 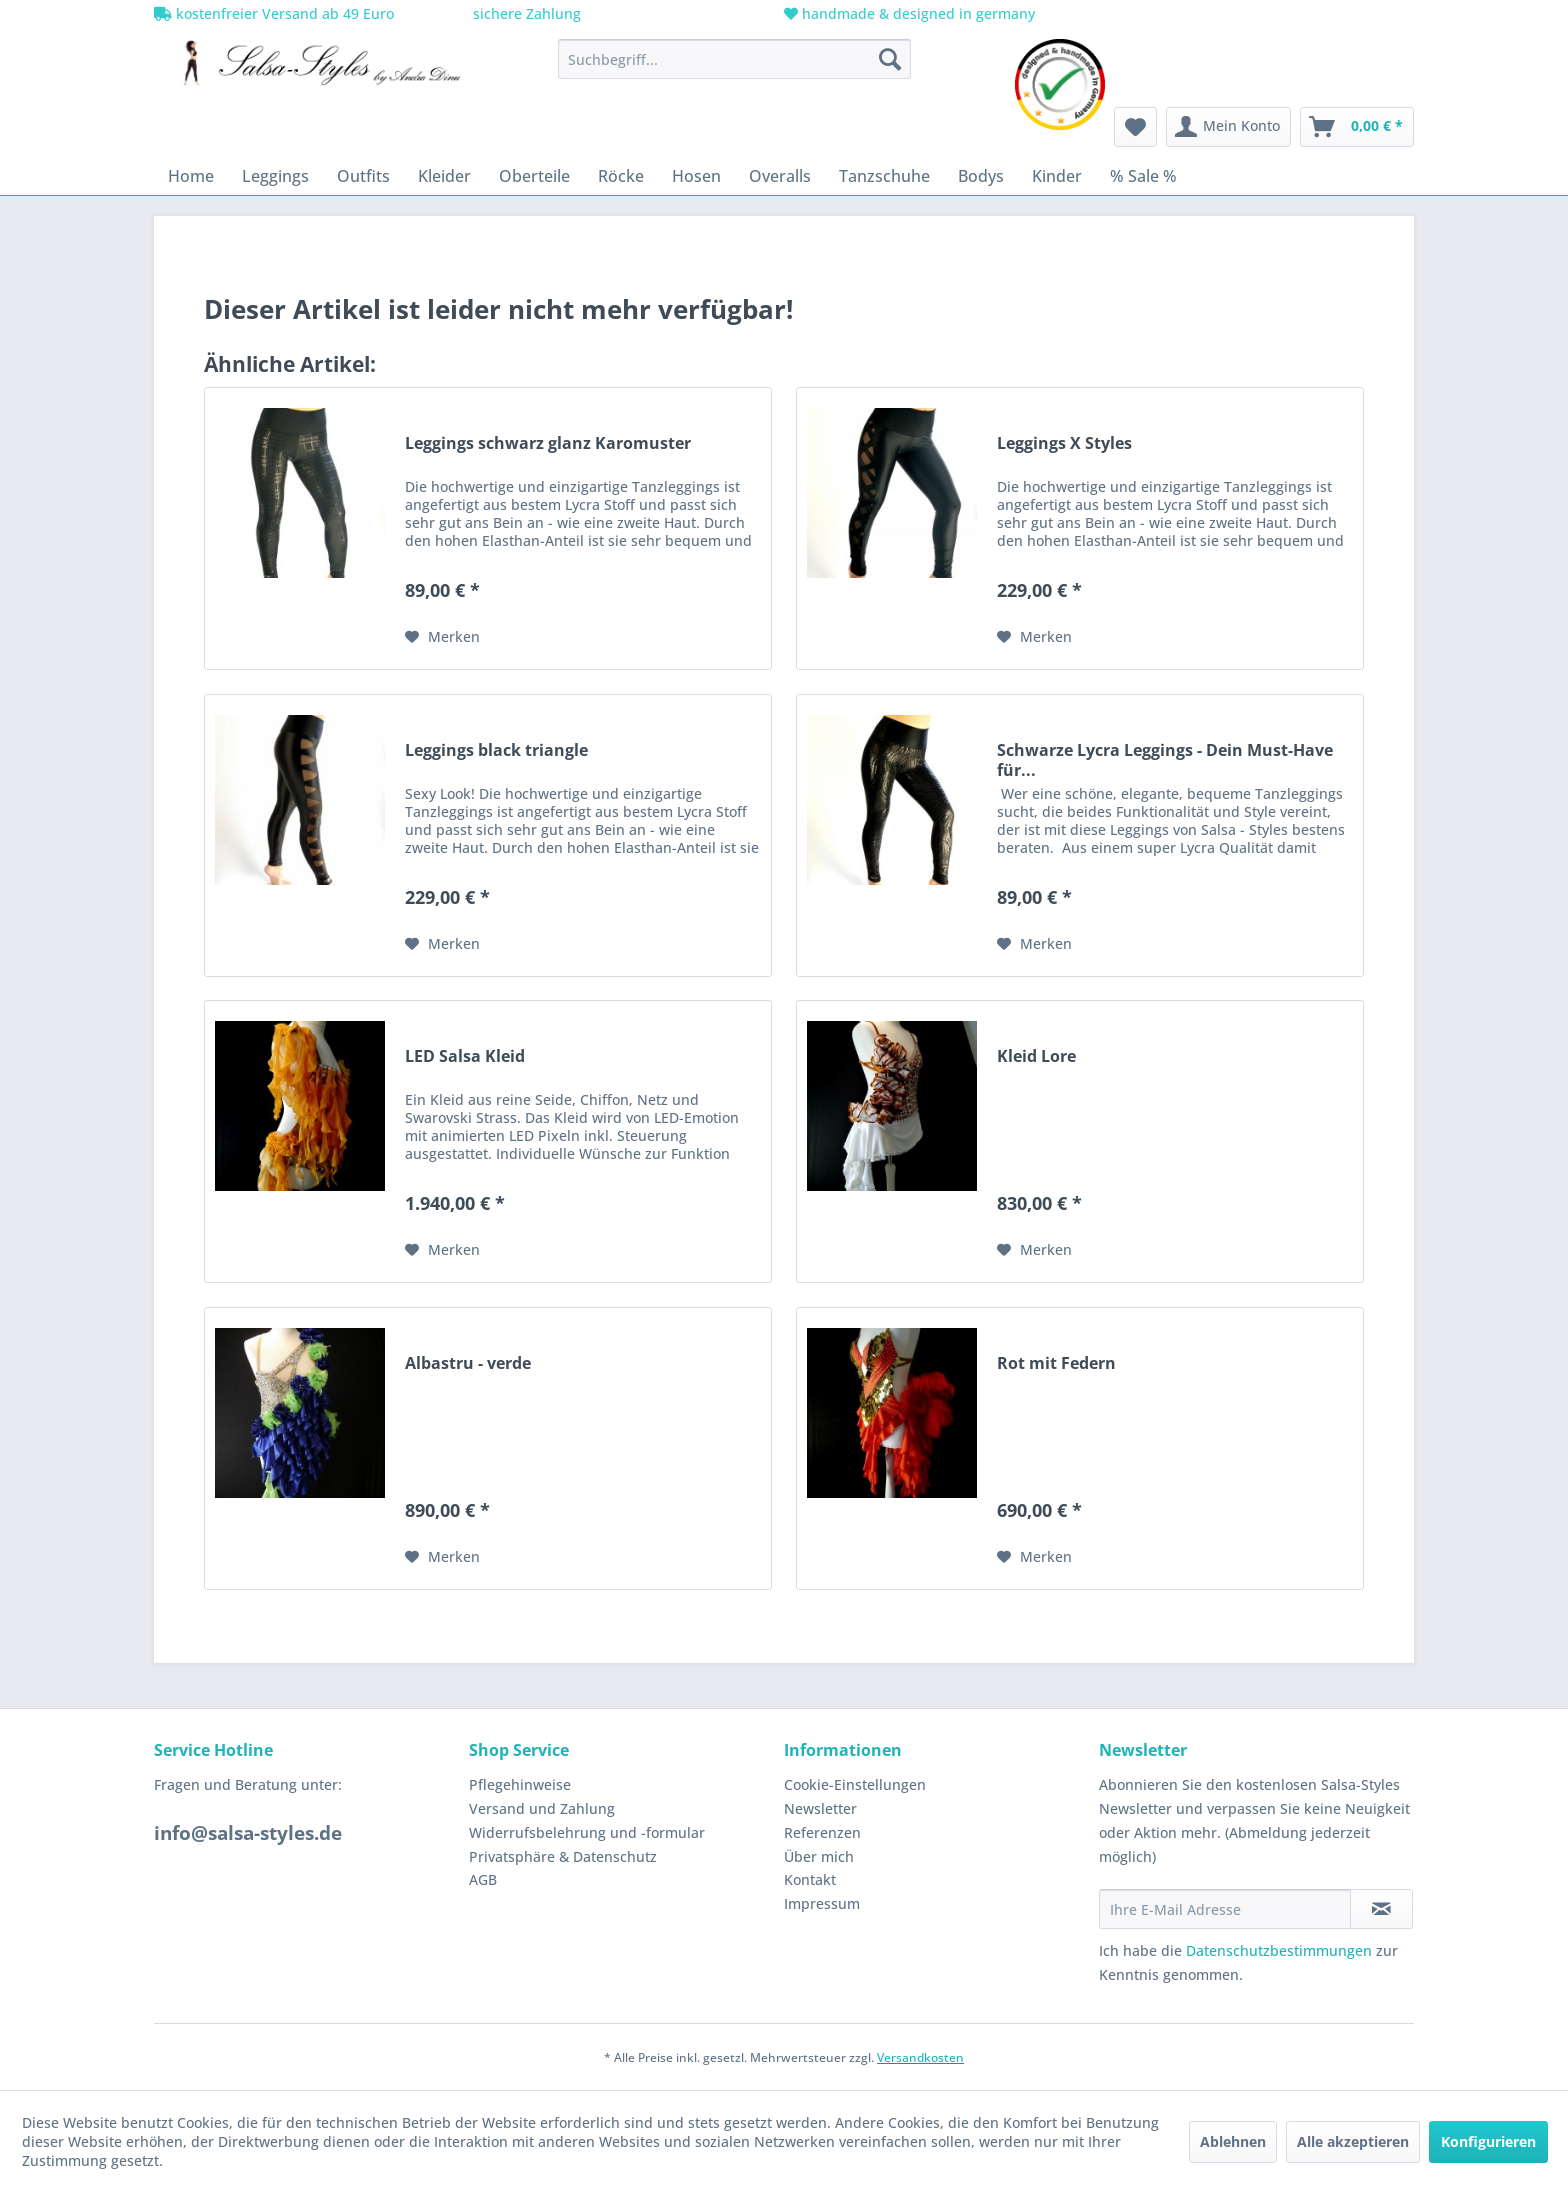 I want to click on Leggings schwarz glanz Karomuster, so click(x=548, y=443).